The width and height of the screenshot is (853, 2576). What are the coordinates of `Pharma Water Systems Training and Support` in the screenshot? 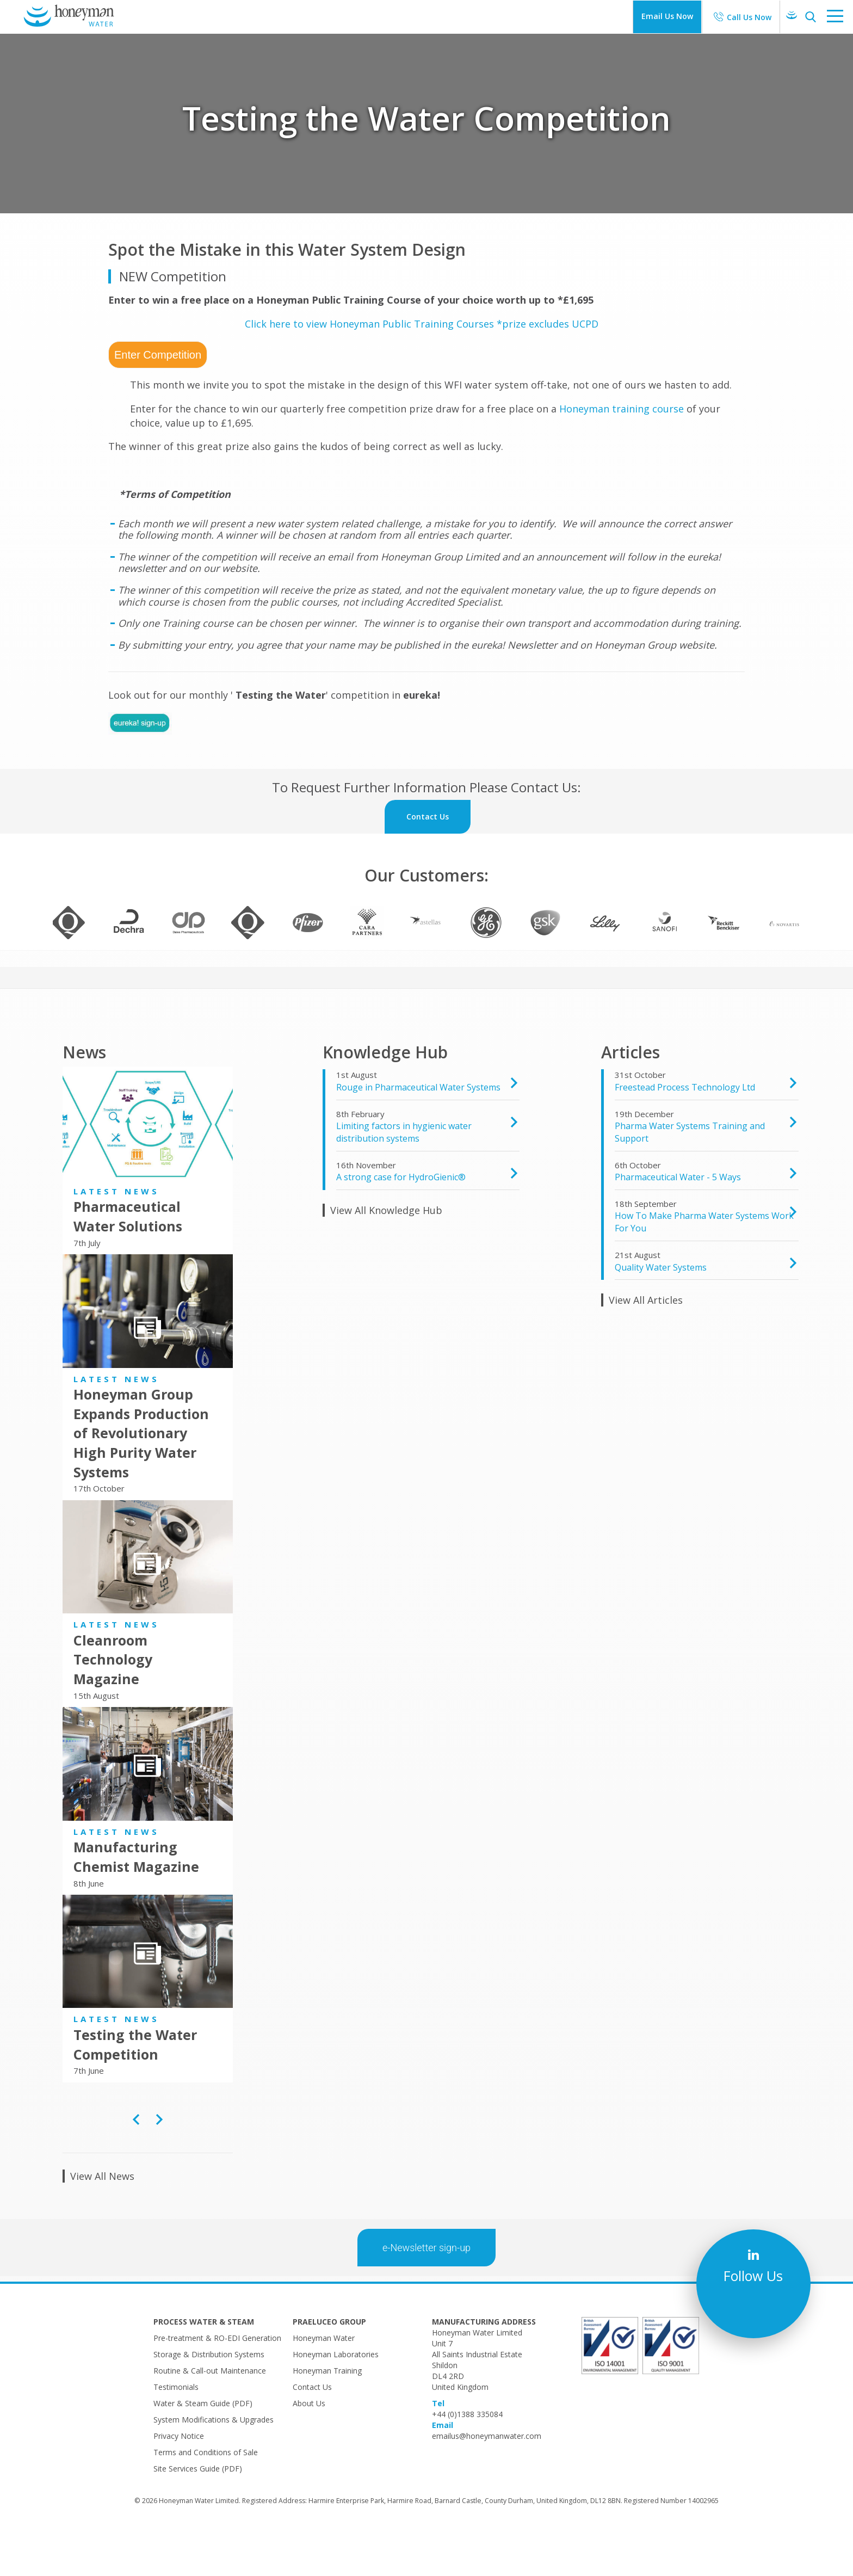 It's located at (690, 1175).